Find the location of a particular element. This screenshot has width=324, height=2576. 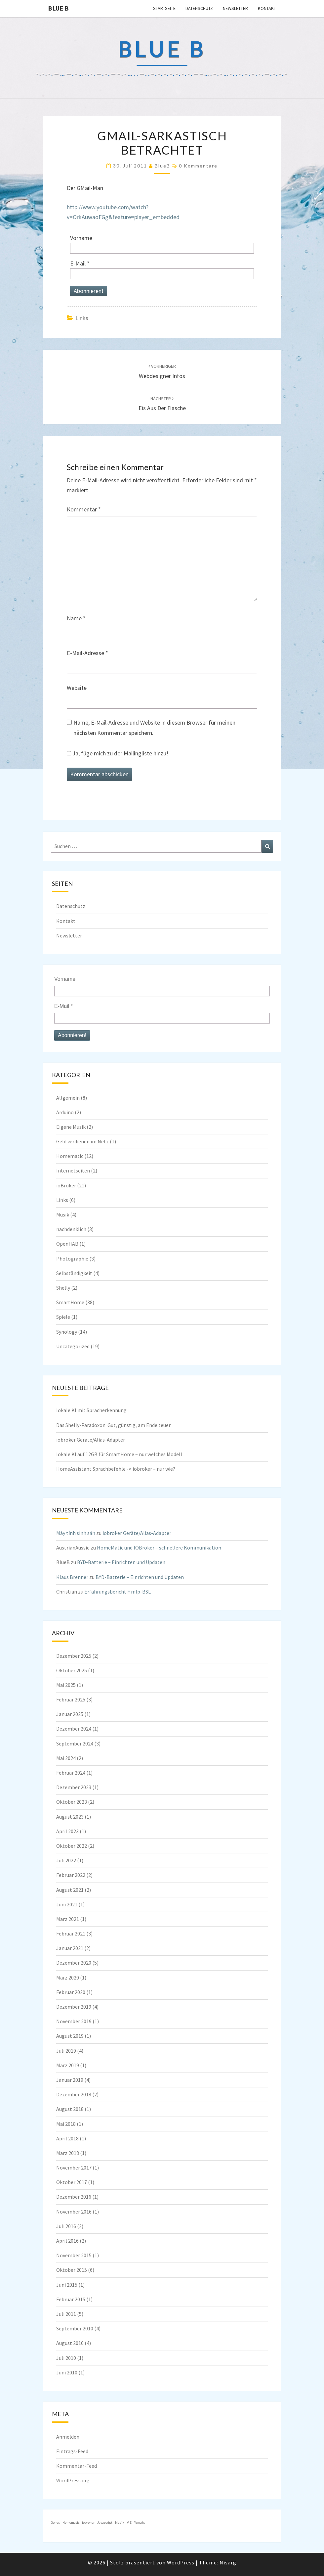

Januar 2019 is located at coordinates (69, 2079).